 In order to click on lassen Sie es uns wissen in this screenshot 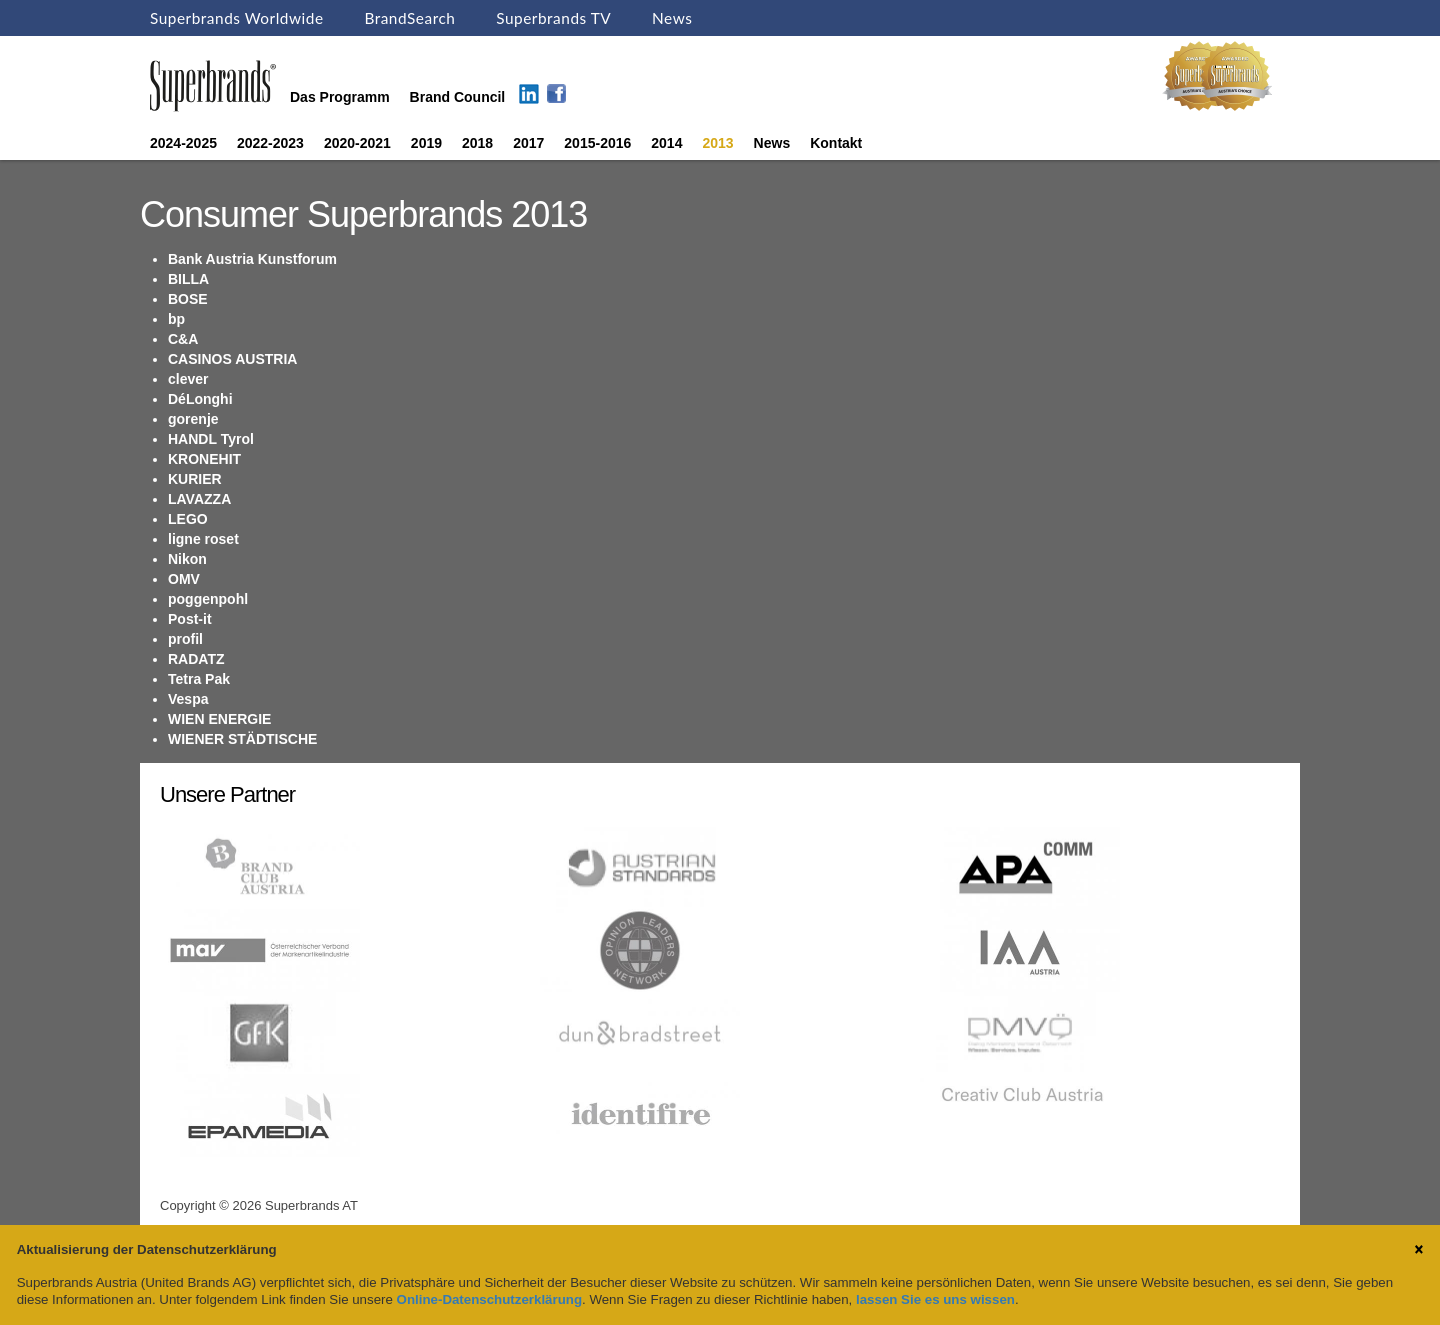, I will do `click(935, 1299)`.